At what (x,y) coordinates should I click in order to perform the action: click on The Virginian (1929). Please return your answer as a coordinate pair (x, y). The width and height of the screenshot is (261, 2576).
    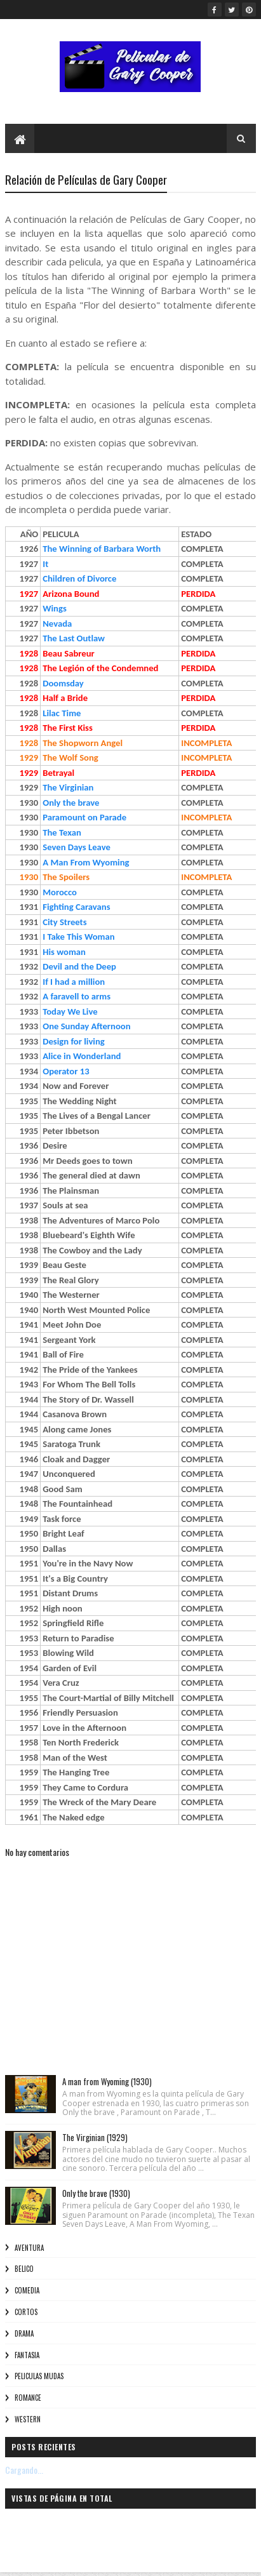
    Looking at the image, I should click on (95, 2137).